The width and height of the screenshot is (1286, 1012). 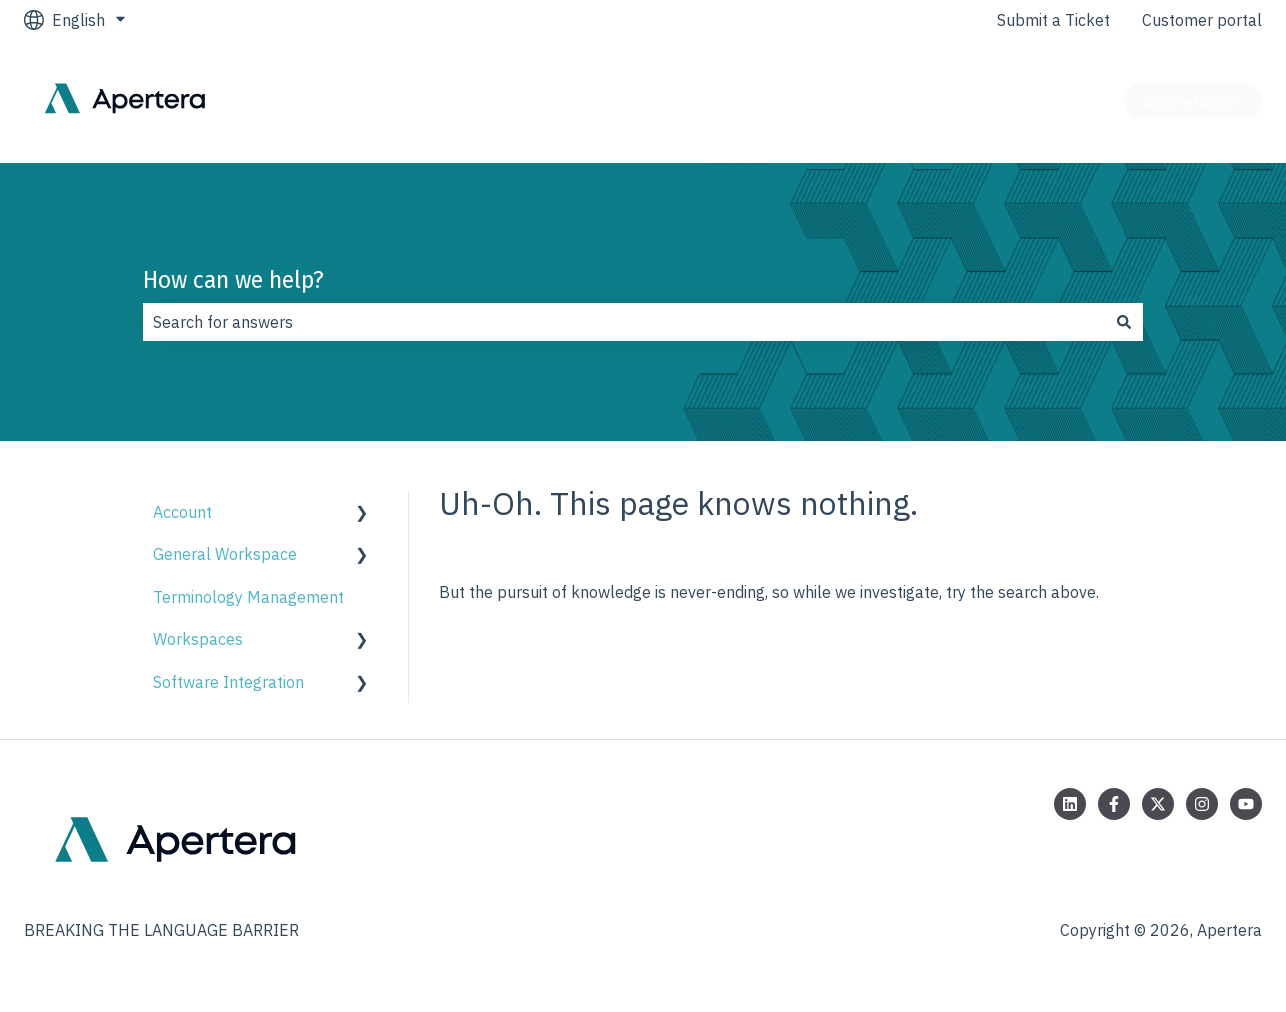 I want to click on [Follow us on LinkedIn], so click(x=1070, y=804).